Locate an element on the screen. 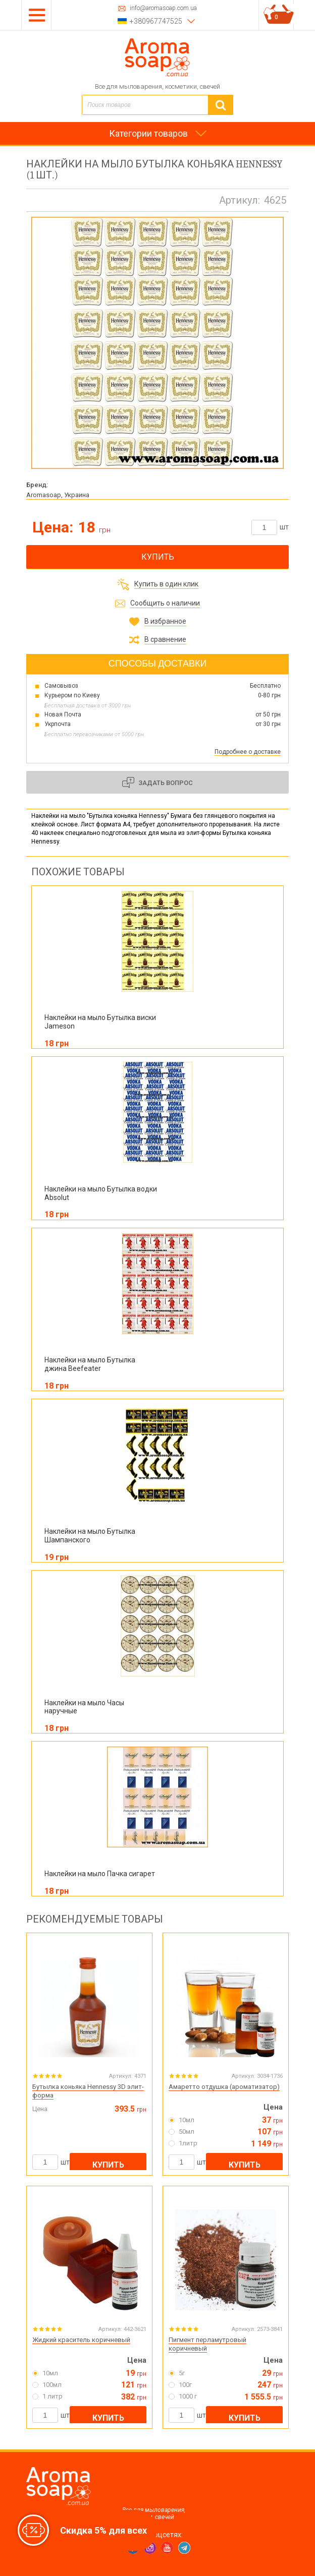  Подробнее о доставке is located at coordinates (248, 751).